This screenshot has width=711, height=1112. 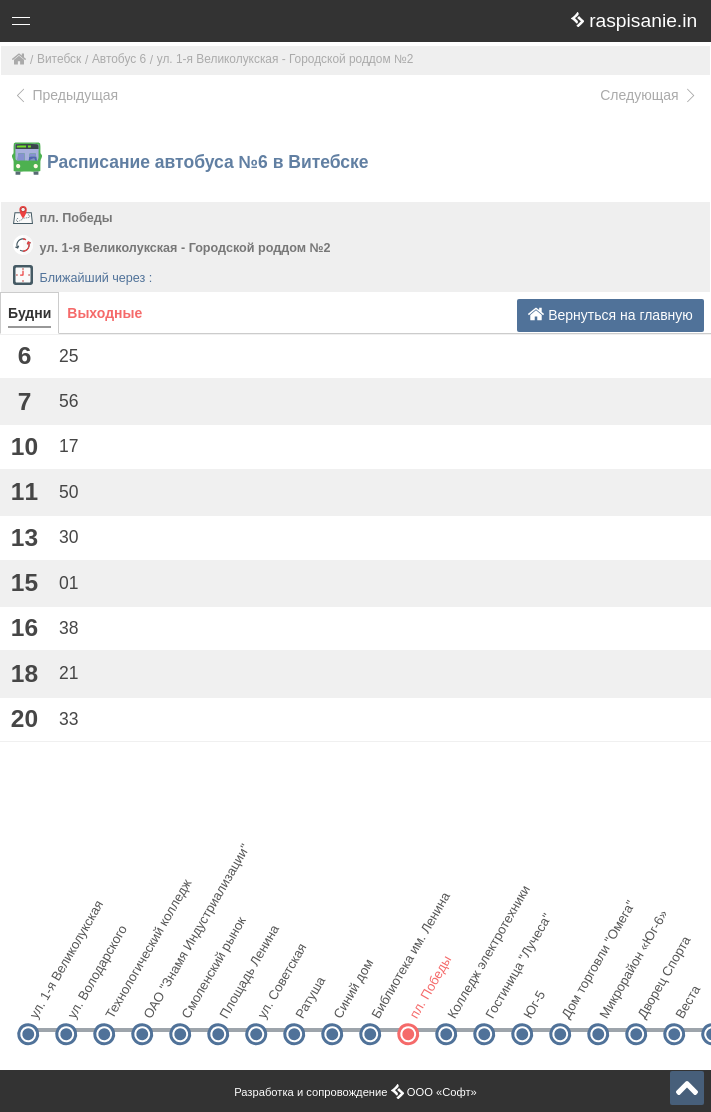 What do you see at coordinates (649, 95) in the screenshot?
I see `Следующая` at bounding box center [649, 95].